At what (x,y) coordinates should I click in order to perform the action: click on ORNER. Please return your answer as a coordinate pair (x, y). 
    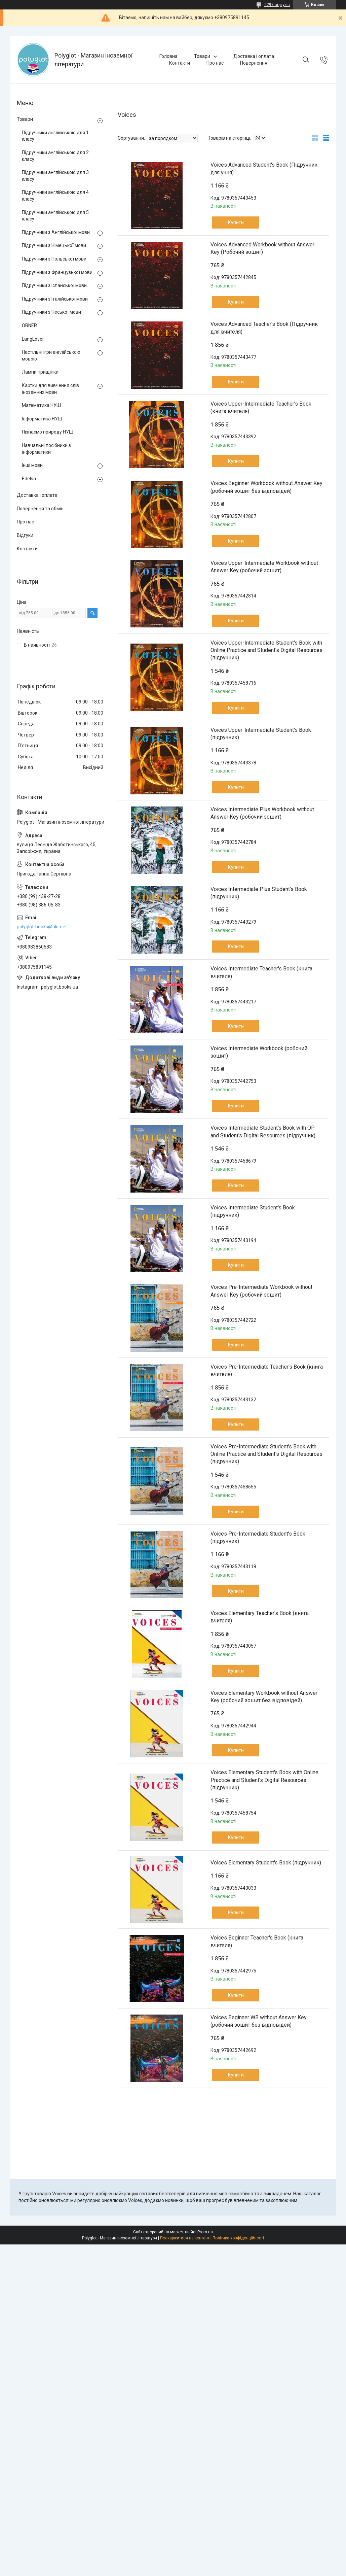
    Looking at the image, I should click on (29, 325).